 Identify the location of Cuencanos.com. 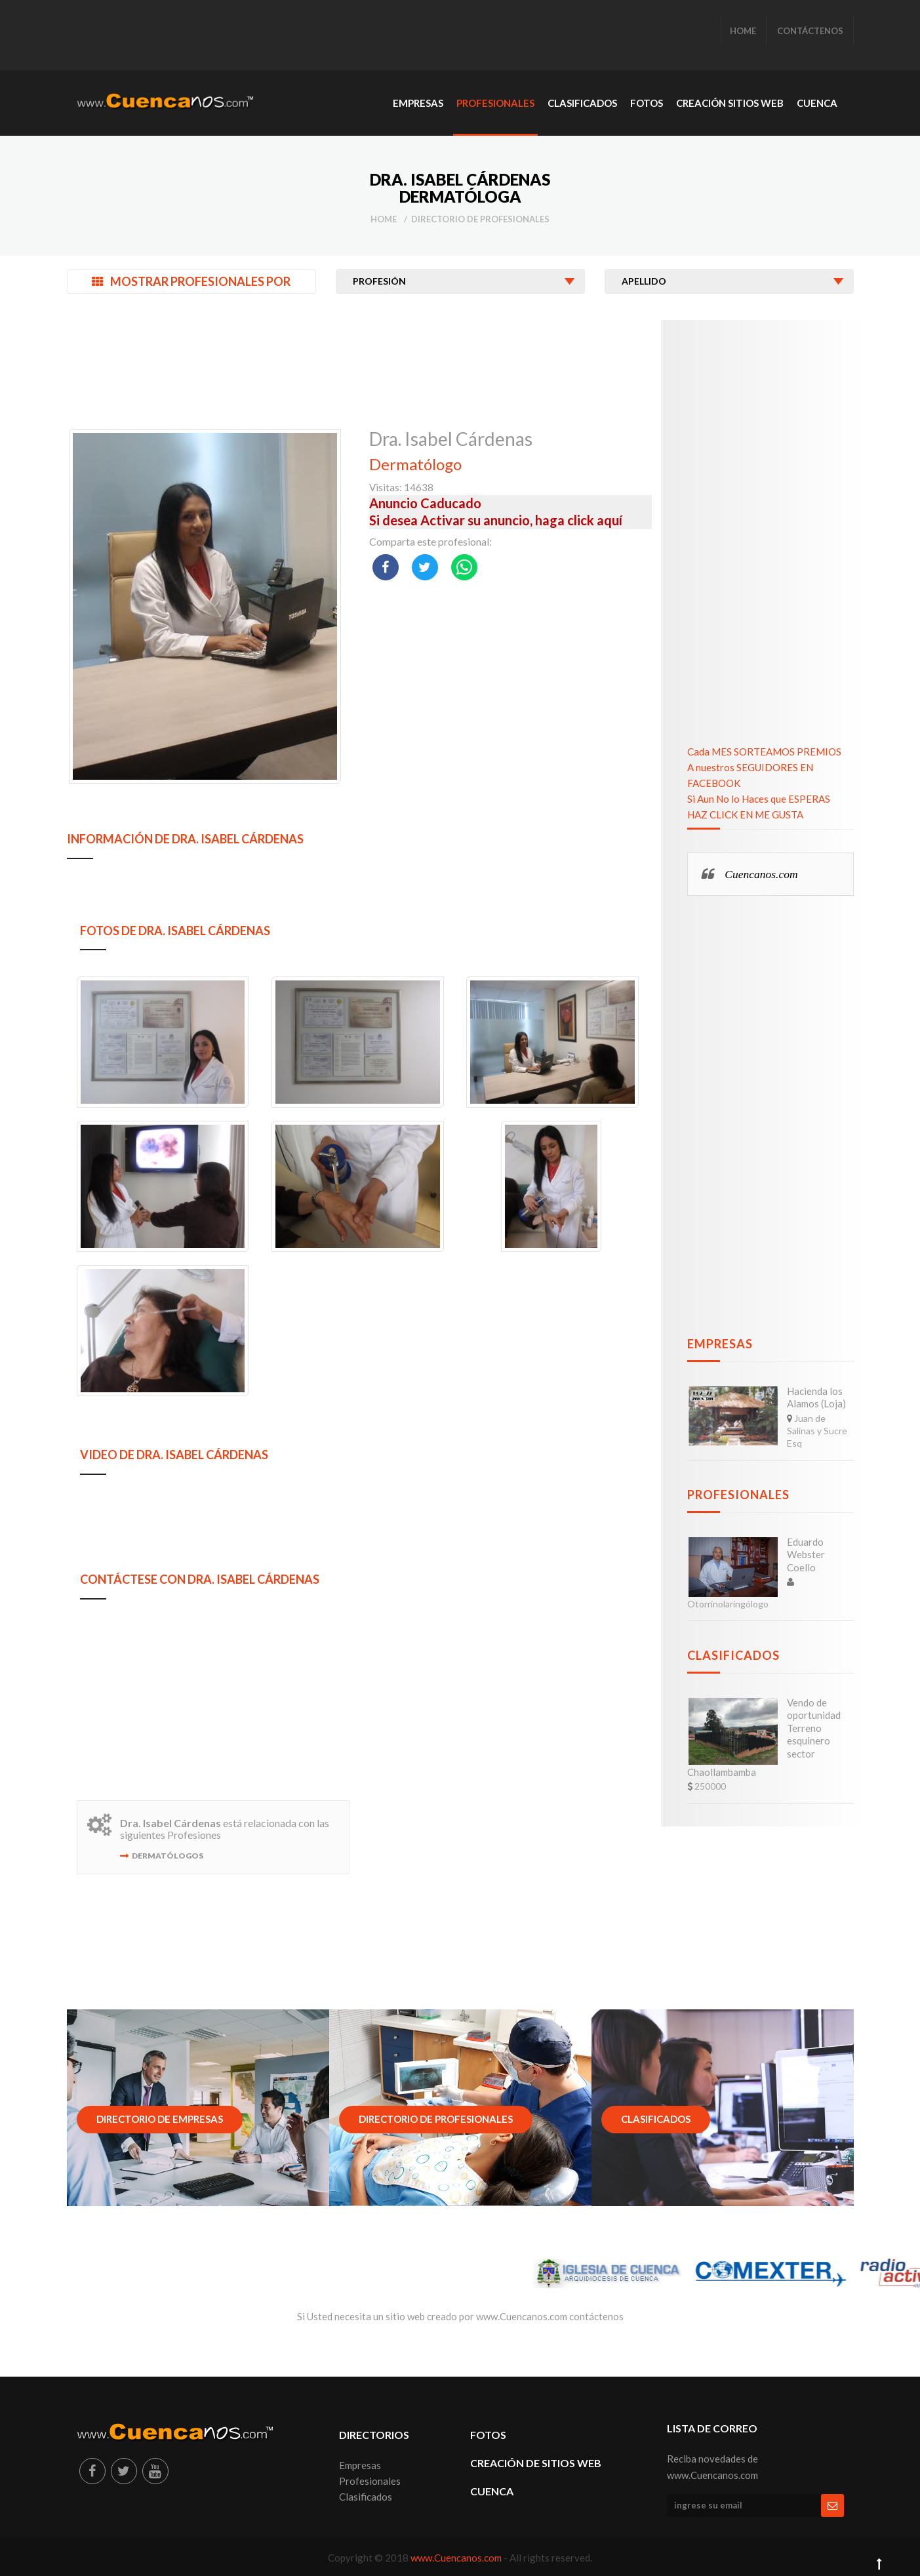
(761, 874).